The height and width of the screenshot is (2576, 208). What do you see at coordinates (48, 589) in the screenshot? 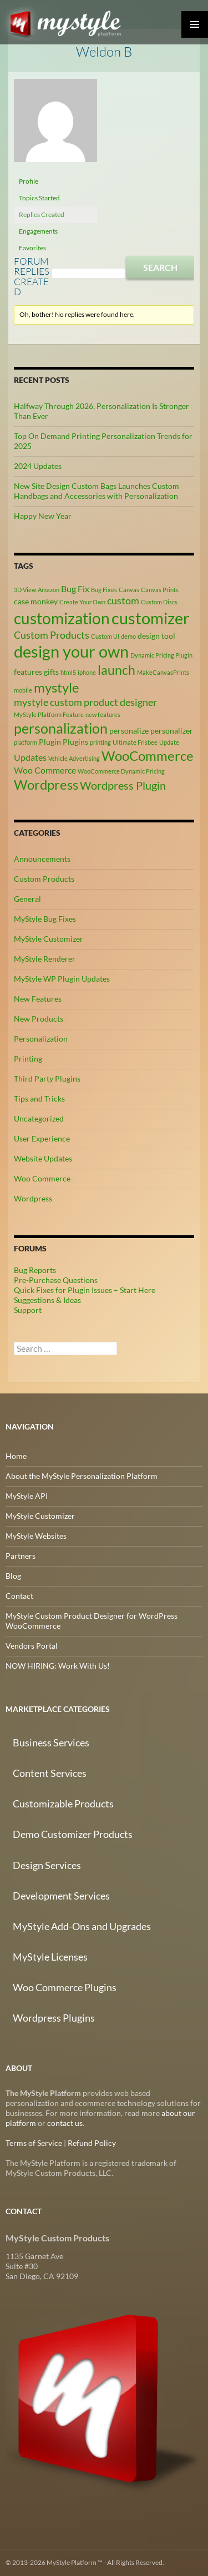
I see `Amazon [Amazon (2 items)]` at bounding box center [48, 589].